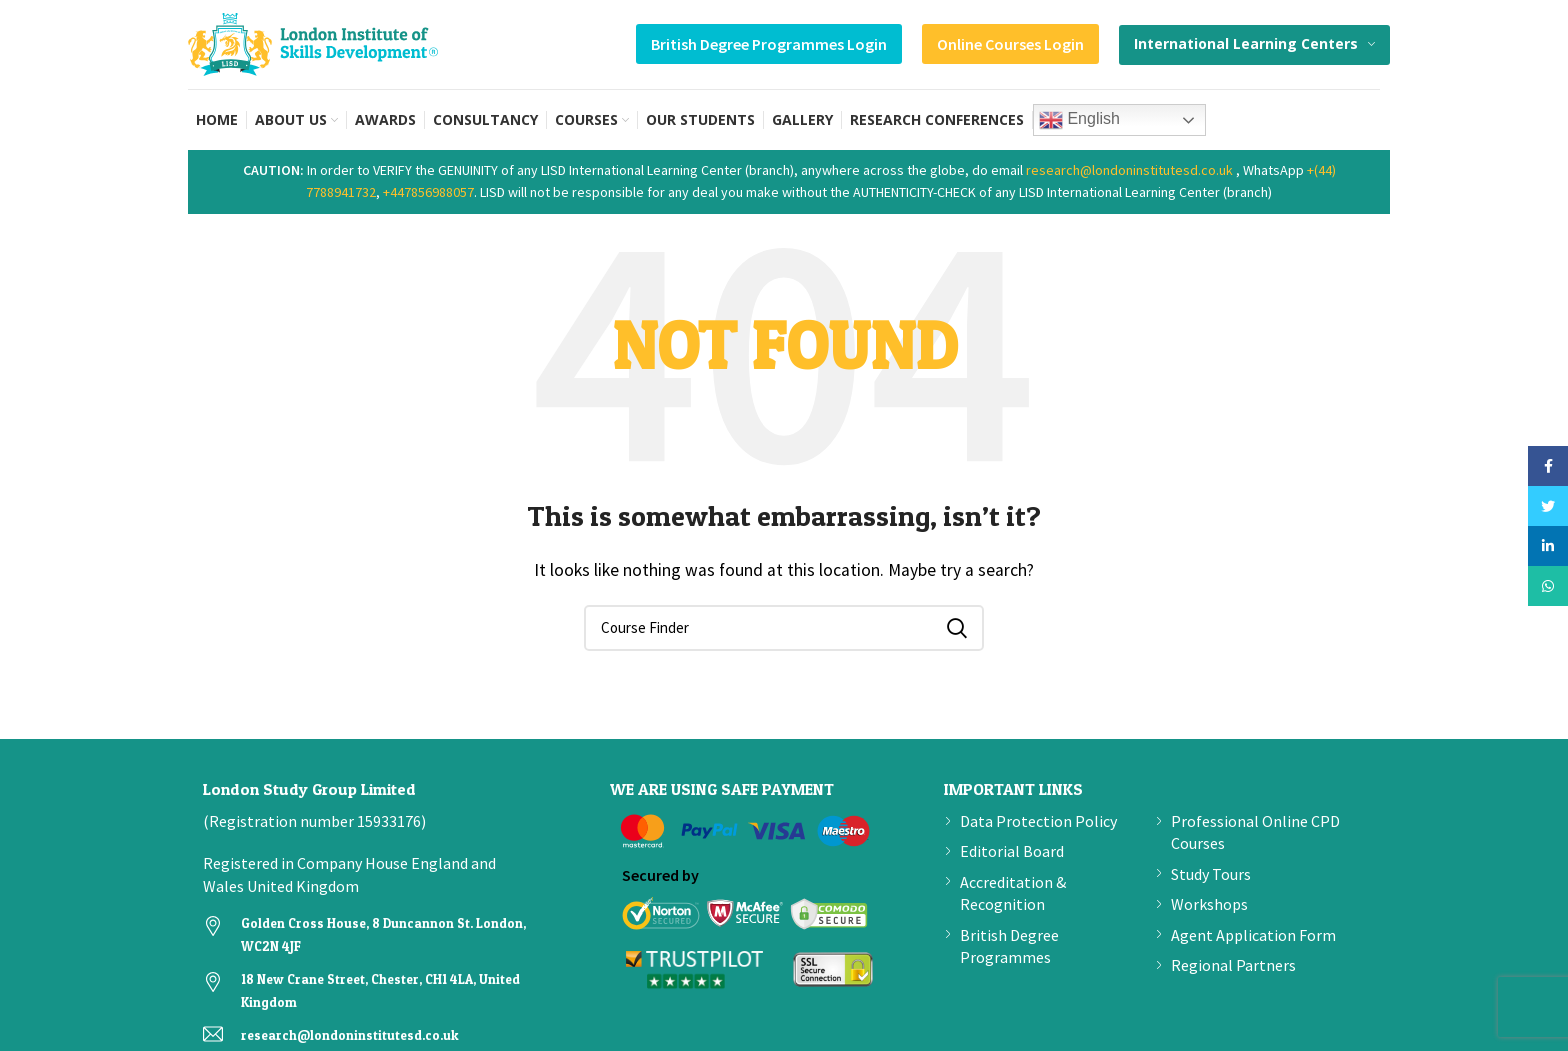  I want to click on Study Tours, so click(1211, 874).